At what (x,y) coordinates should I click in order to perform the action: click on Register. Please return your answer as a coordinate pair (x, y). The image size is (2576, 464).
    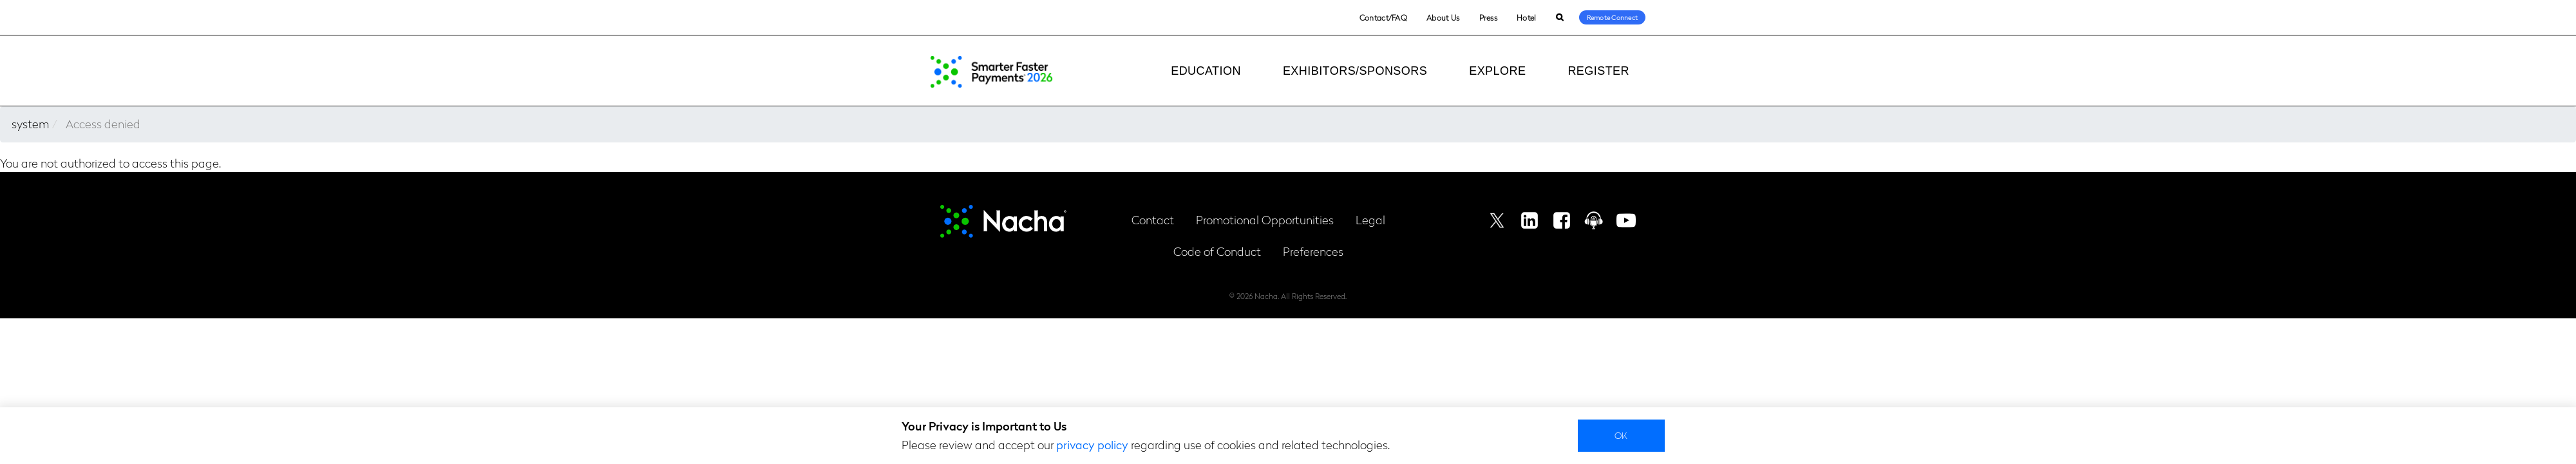
    Looking at the image, I should click on (1598, 70).